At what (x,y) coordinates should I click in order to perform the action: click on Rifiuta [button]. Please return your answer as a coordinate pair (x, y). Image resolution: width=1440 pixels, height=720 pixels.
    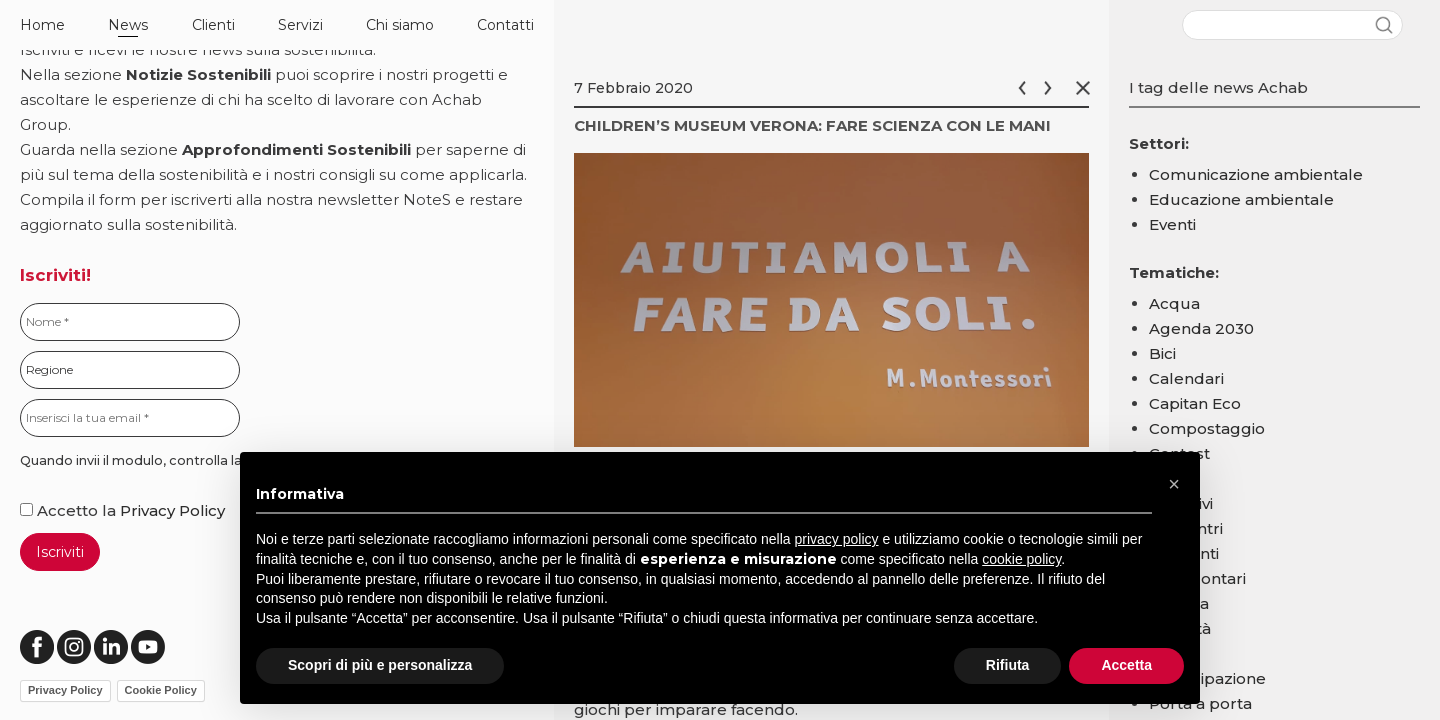
    Looking at the image, I should click on (1008, 665).